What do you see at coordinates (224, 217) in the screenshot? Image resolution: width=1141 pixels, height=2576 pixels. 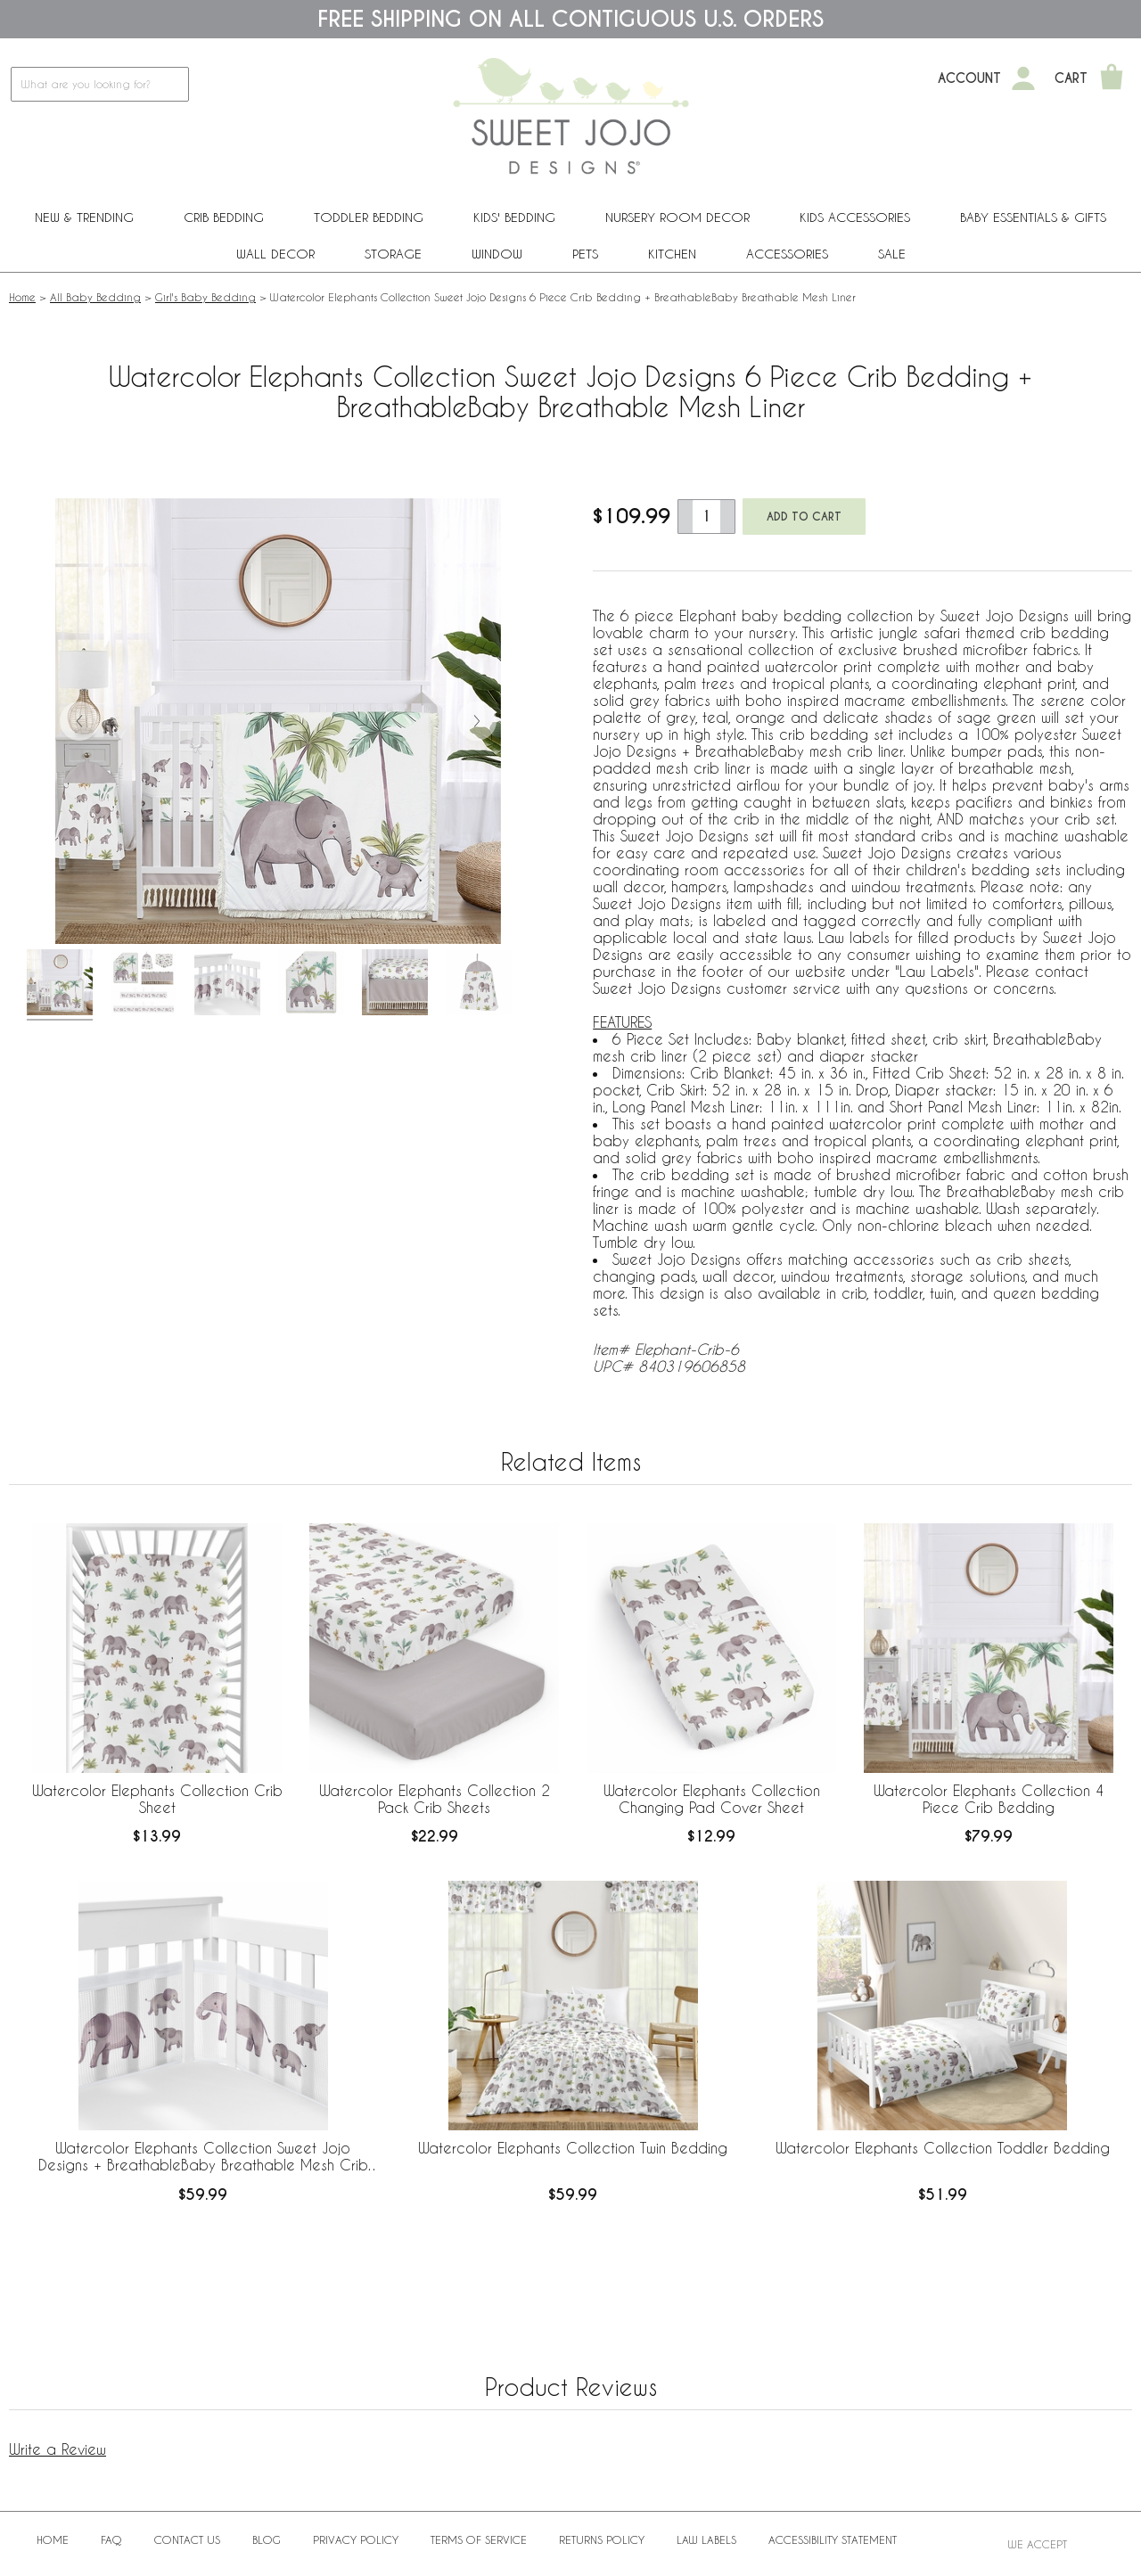 I see `Crib Bedding` at bounding box center [224, 217].